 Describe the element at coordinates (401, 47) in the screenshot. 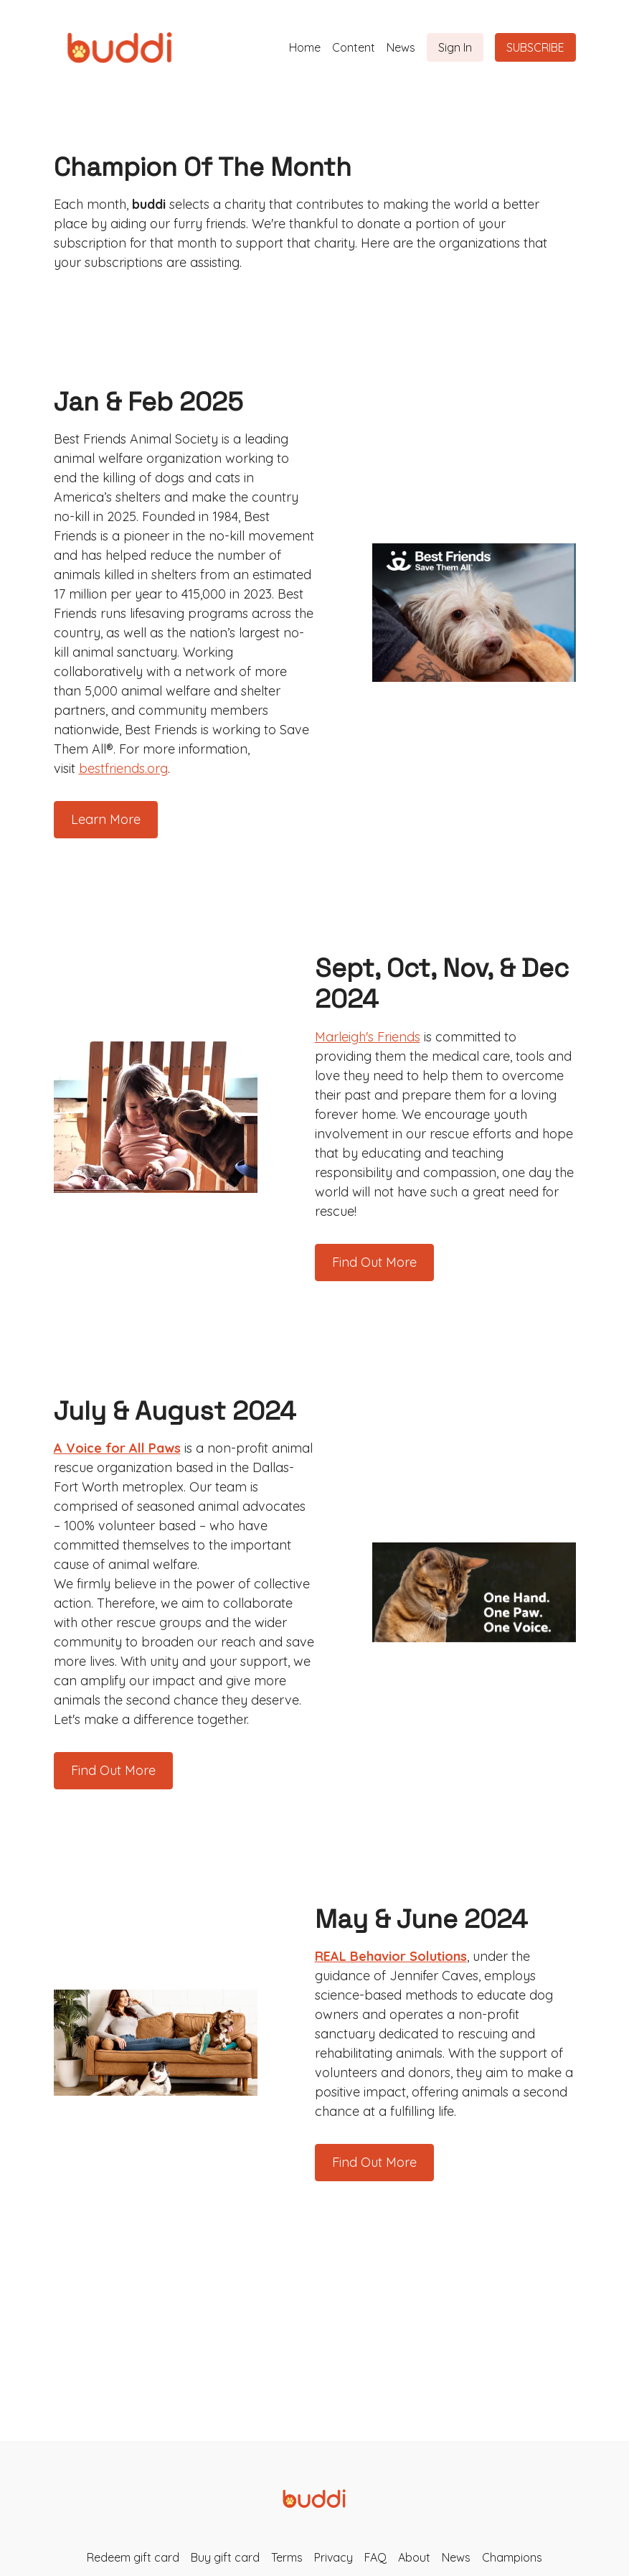

I see `News` at that location.